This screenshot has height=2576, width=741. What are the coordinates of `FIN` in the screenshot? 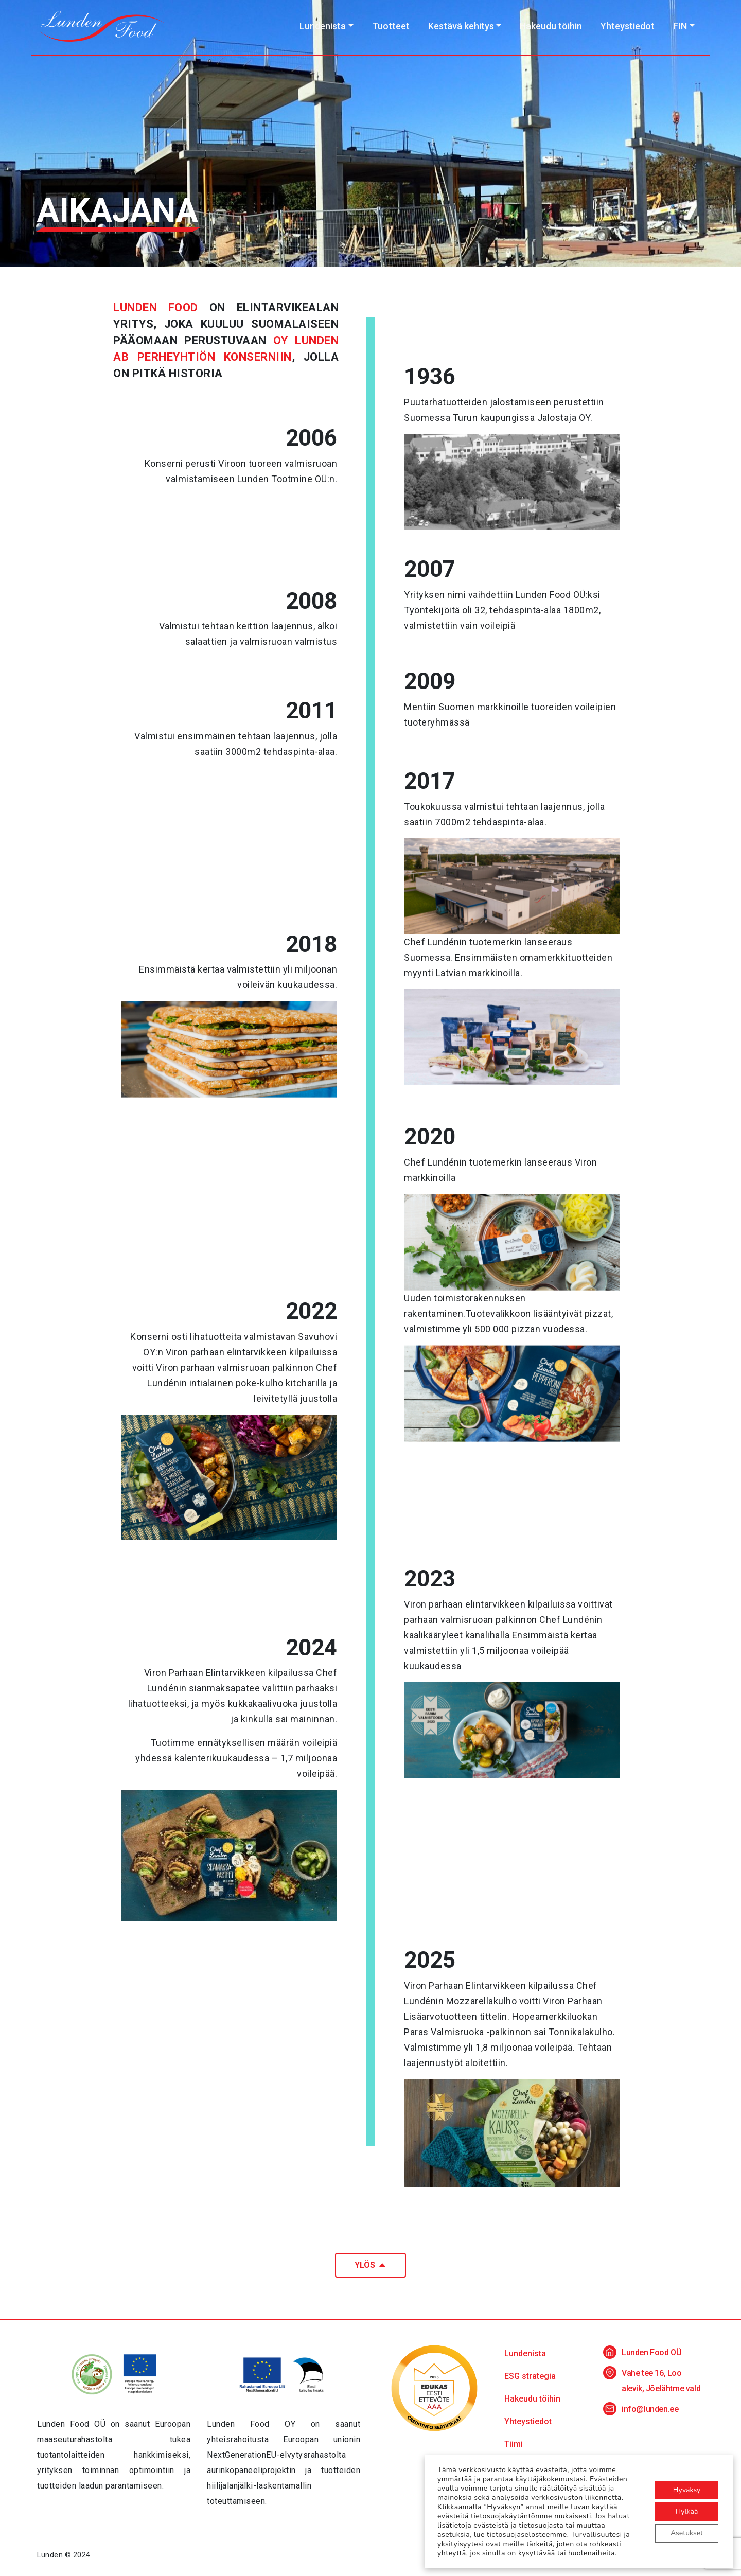 It's located at (680, 26).